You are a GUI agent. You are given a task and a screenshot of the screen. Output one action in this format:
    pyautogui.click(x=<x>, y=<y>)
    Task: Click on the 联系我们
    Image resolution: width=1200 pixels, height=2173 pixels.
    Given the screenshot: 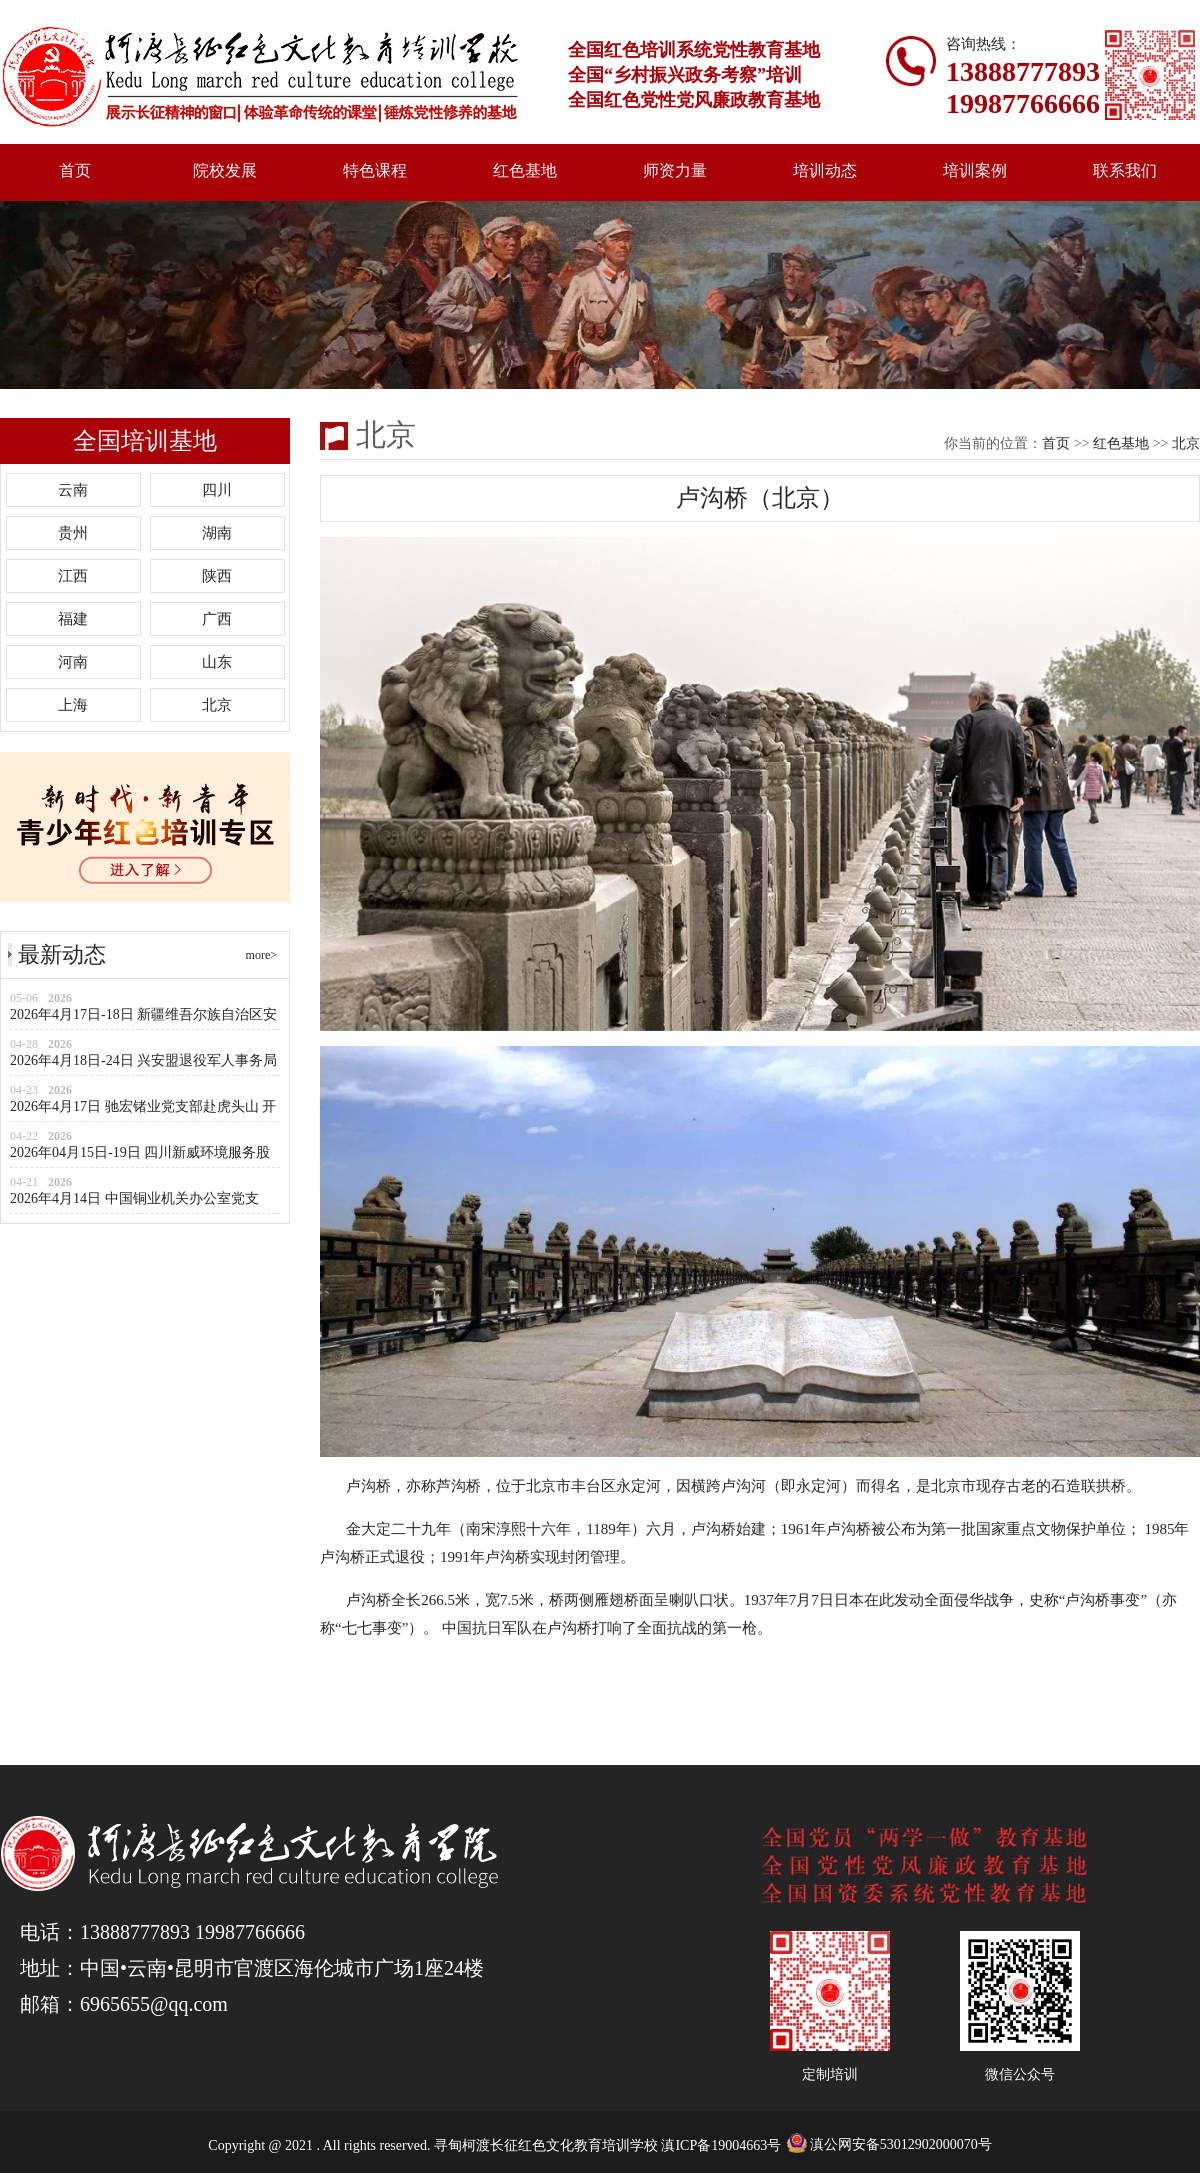 What is the action you would take?
    pyautogui.click(x=1125, y=170)
    